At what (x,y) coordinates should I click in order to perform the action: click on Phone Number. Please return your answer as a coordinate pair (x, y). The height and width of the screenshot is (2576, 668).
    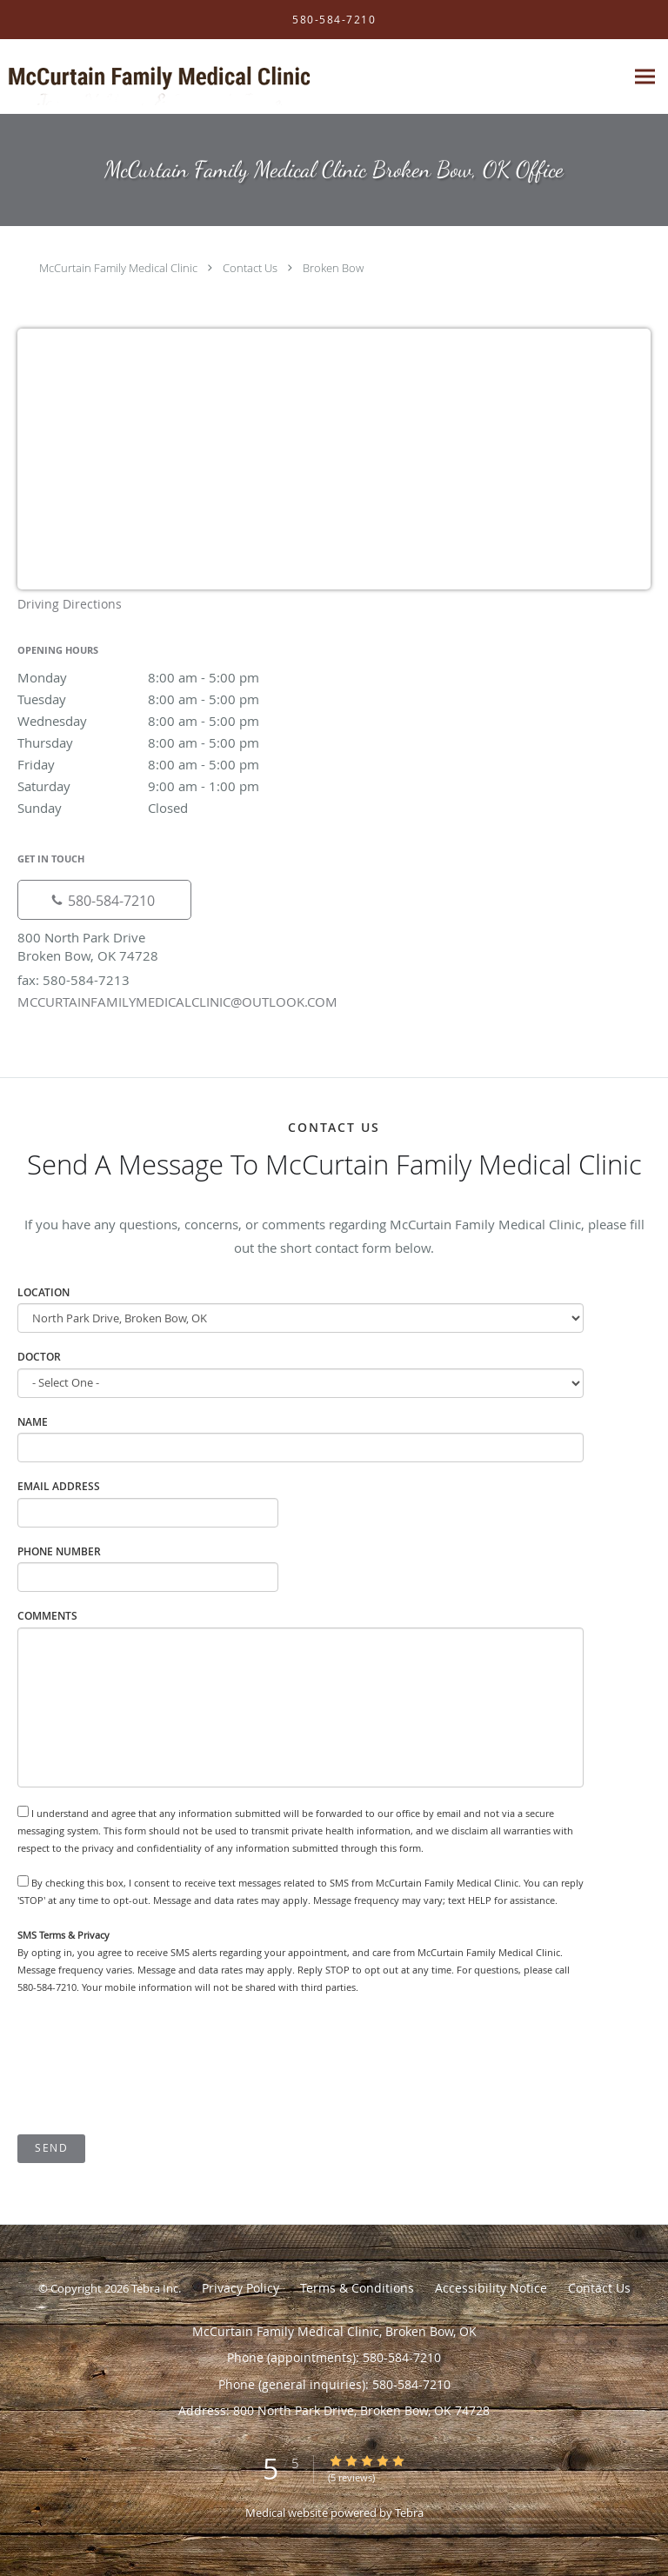
    Looking at the image, I should click on (59, 1551).